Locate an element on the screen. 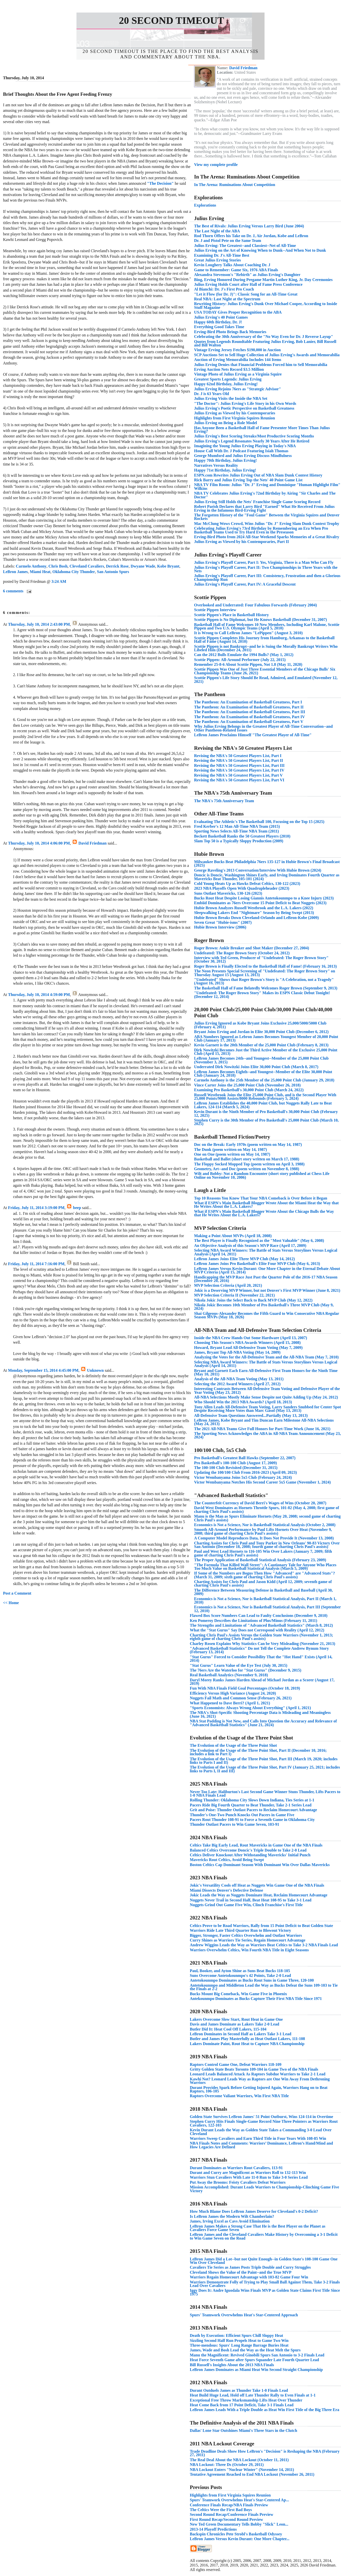  Scottie Pippen Completes His Journey from Hamburg, Arkansas to the Basketball Hall of Fame (August 14, 2010) is located at coordinates (264, 639).